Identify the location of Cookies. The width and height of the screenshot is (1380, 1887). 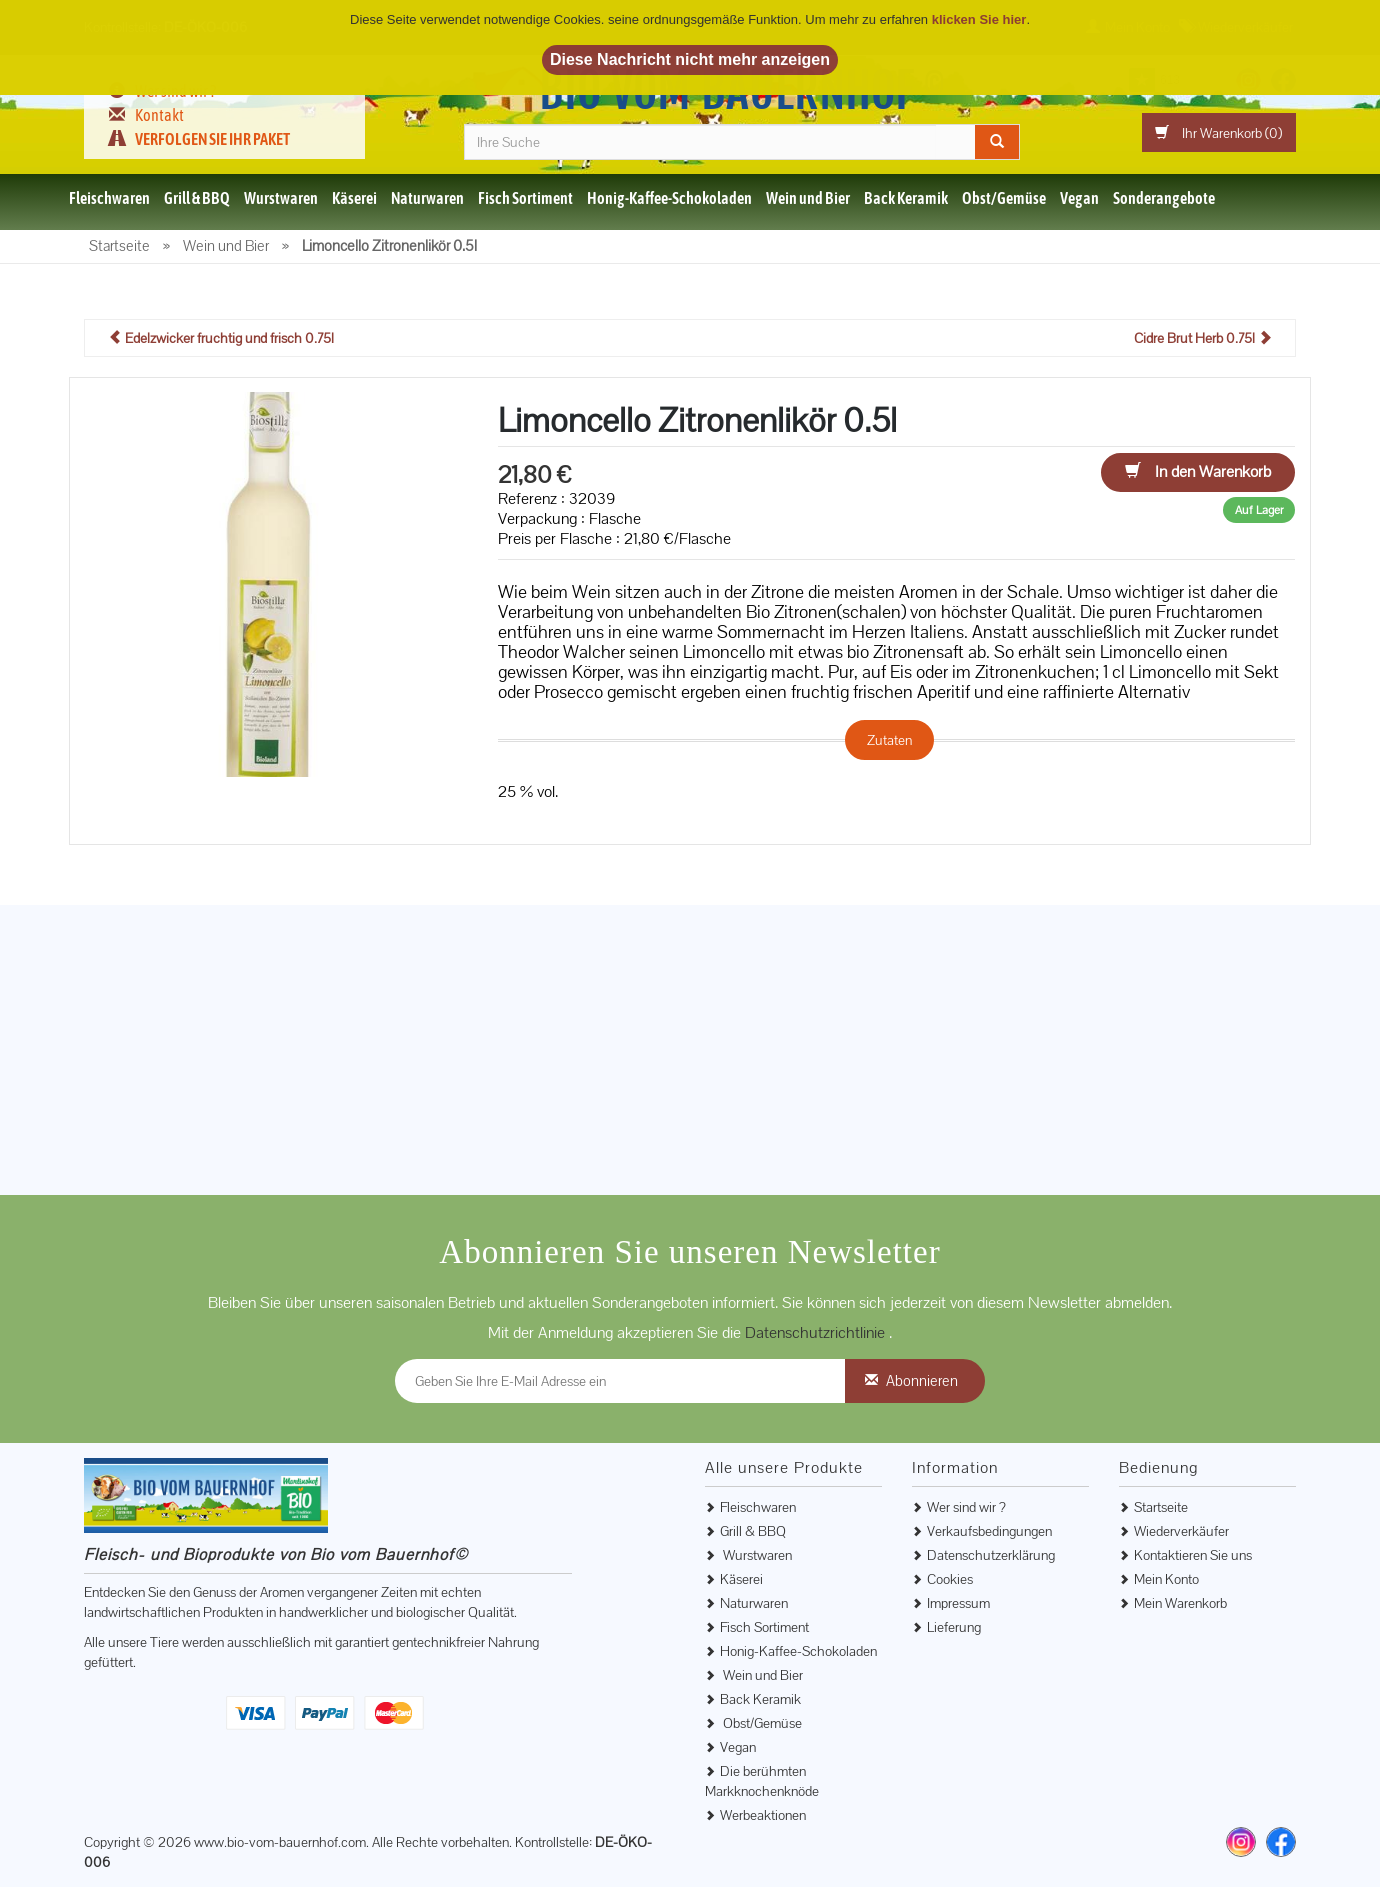
(950, 1579).